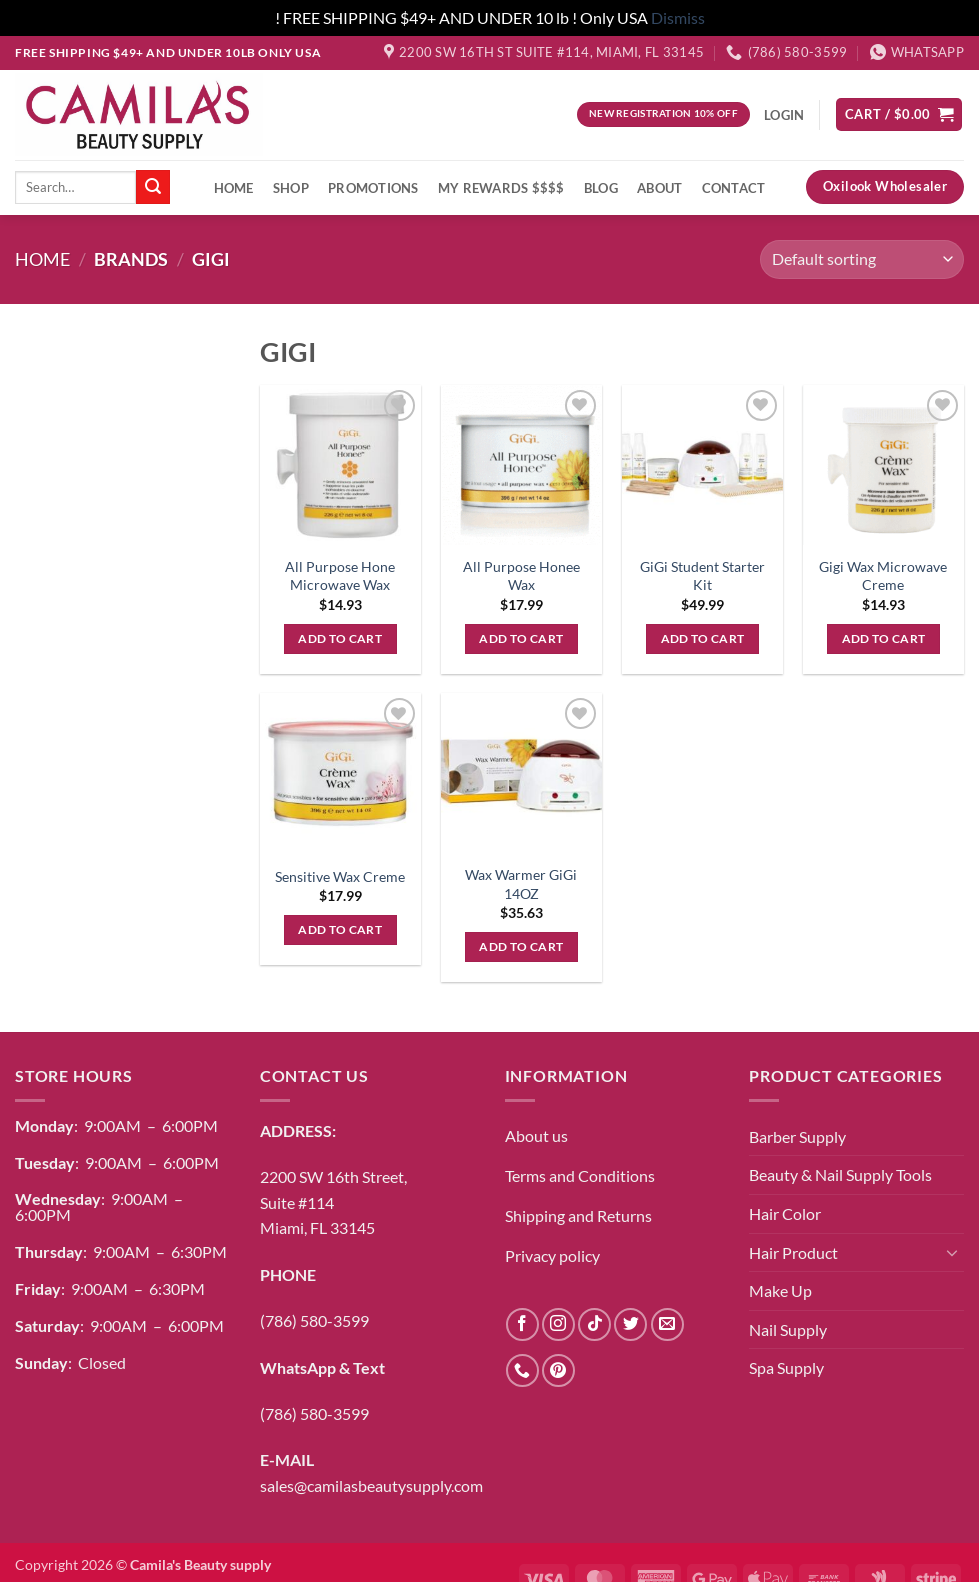 The image size is (979, 1582). I want to click on Contact, so click(734, 188).